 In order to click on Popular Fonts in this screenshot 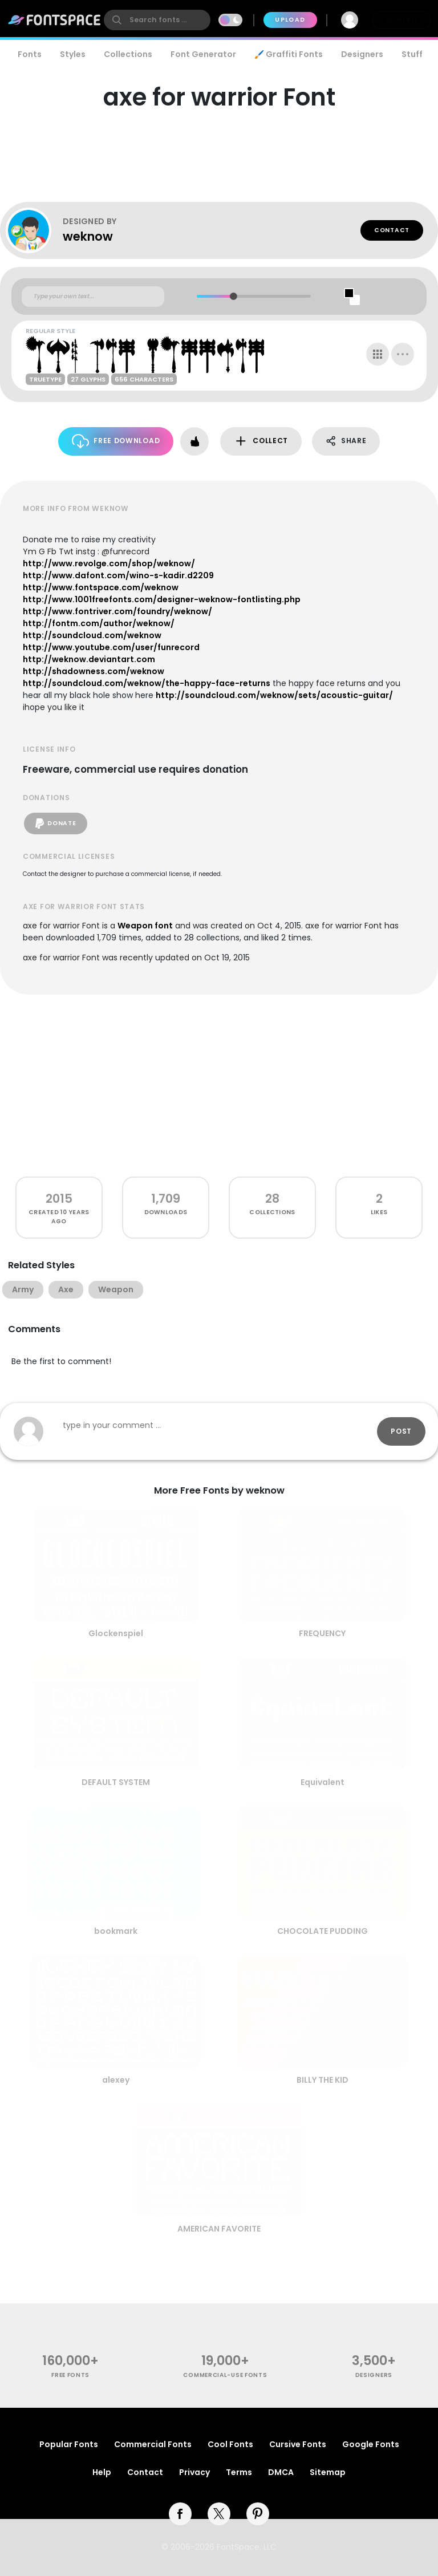, I will do `click(68, 2444)`.